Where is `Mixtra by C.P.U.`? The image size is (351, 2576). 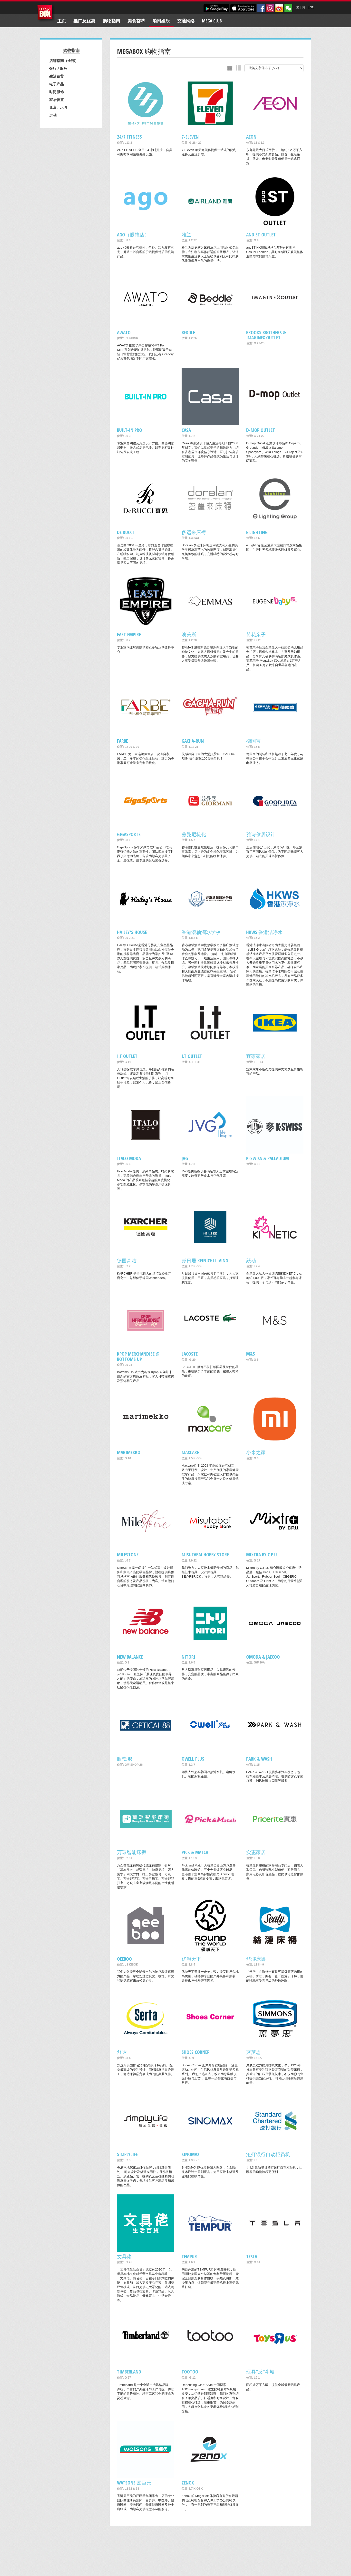 Mixtra by C.P.U. is located at coordinates (262, 1554).